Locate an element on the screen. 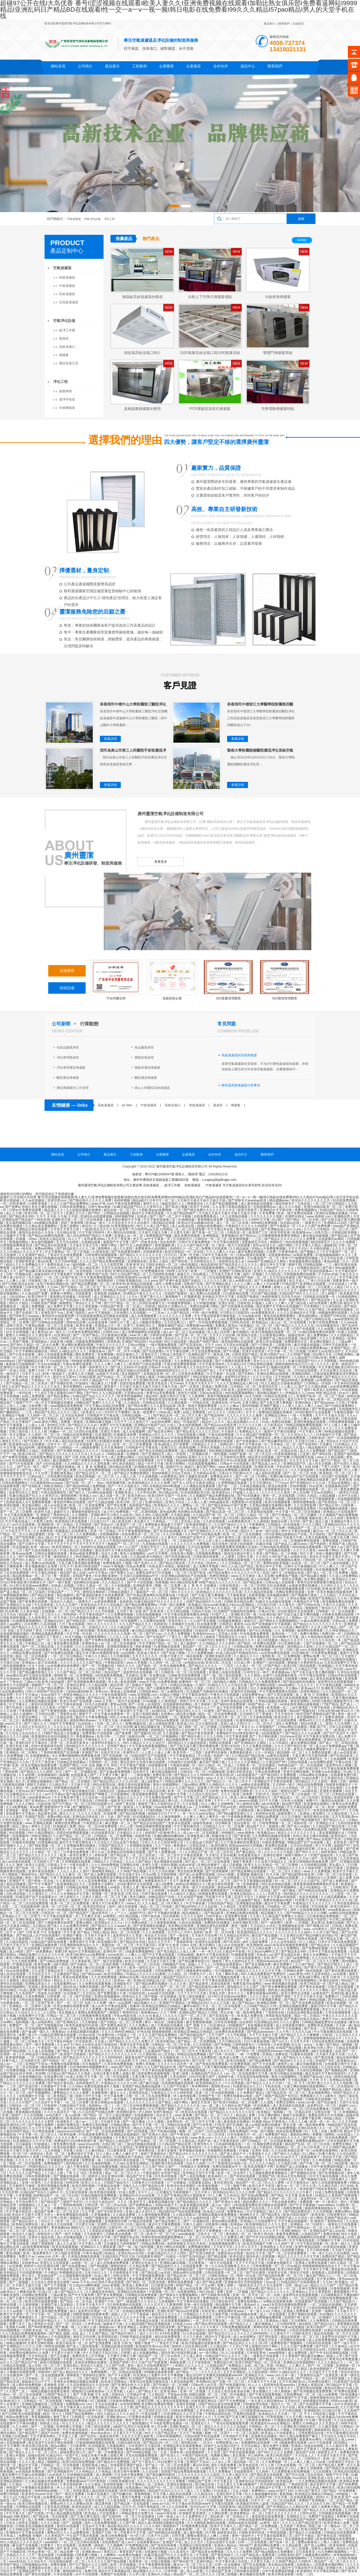  欧美99精品 is located at coordinates (234, 1409).